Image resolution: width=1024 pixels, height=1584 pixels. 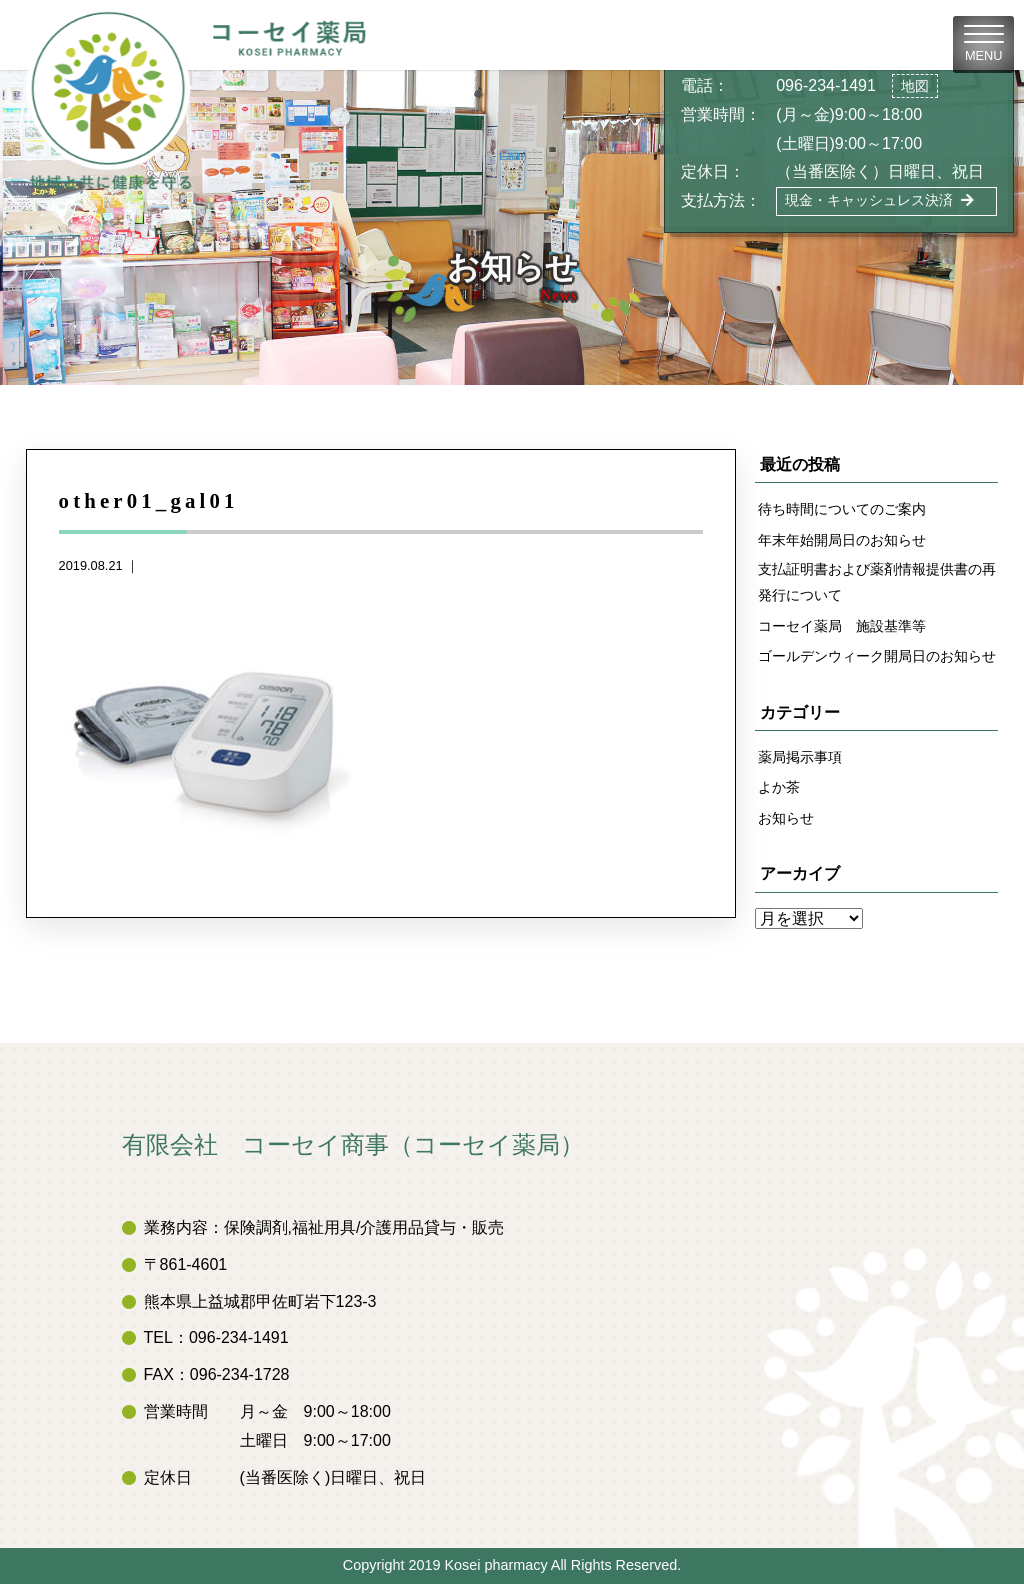 What do you see at coordinates (842, 626) in the screenshot?
I see `コーセイ薬局 施設基準等` at bounding box center [842, 626].